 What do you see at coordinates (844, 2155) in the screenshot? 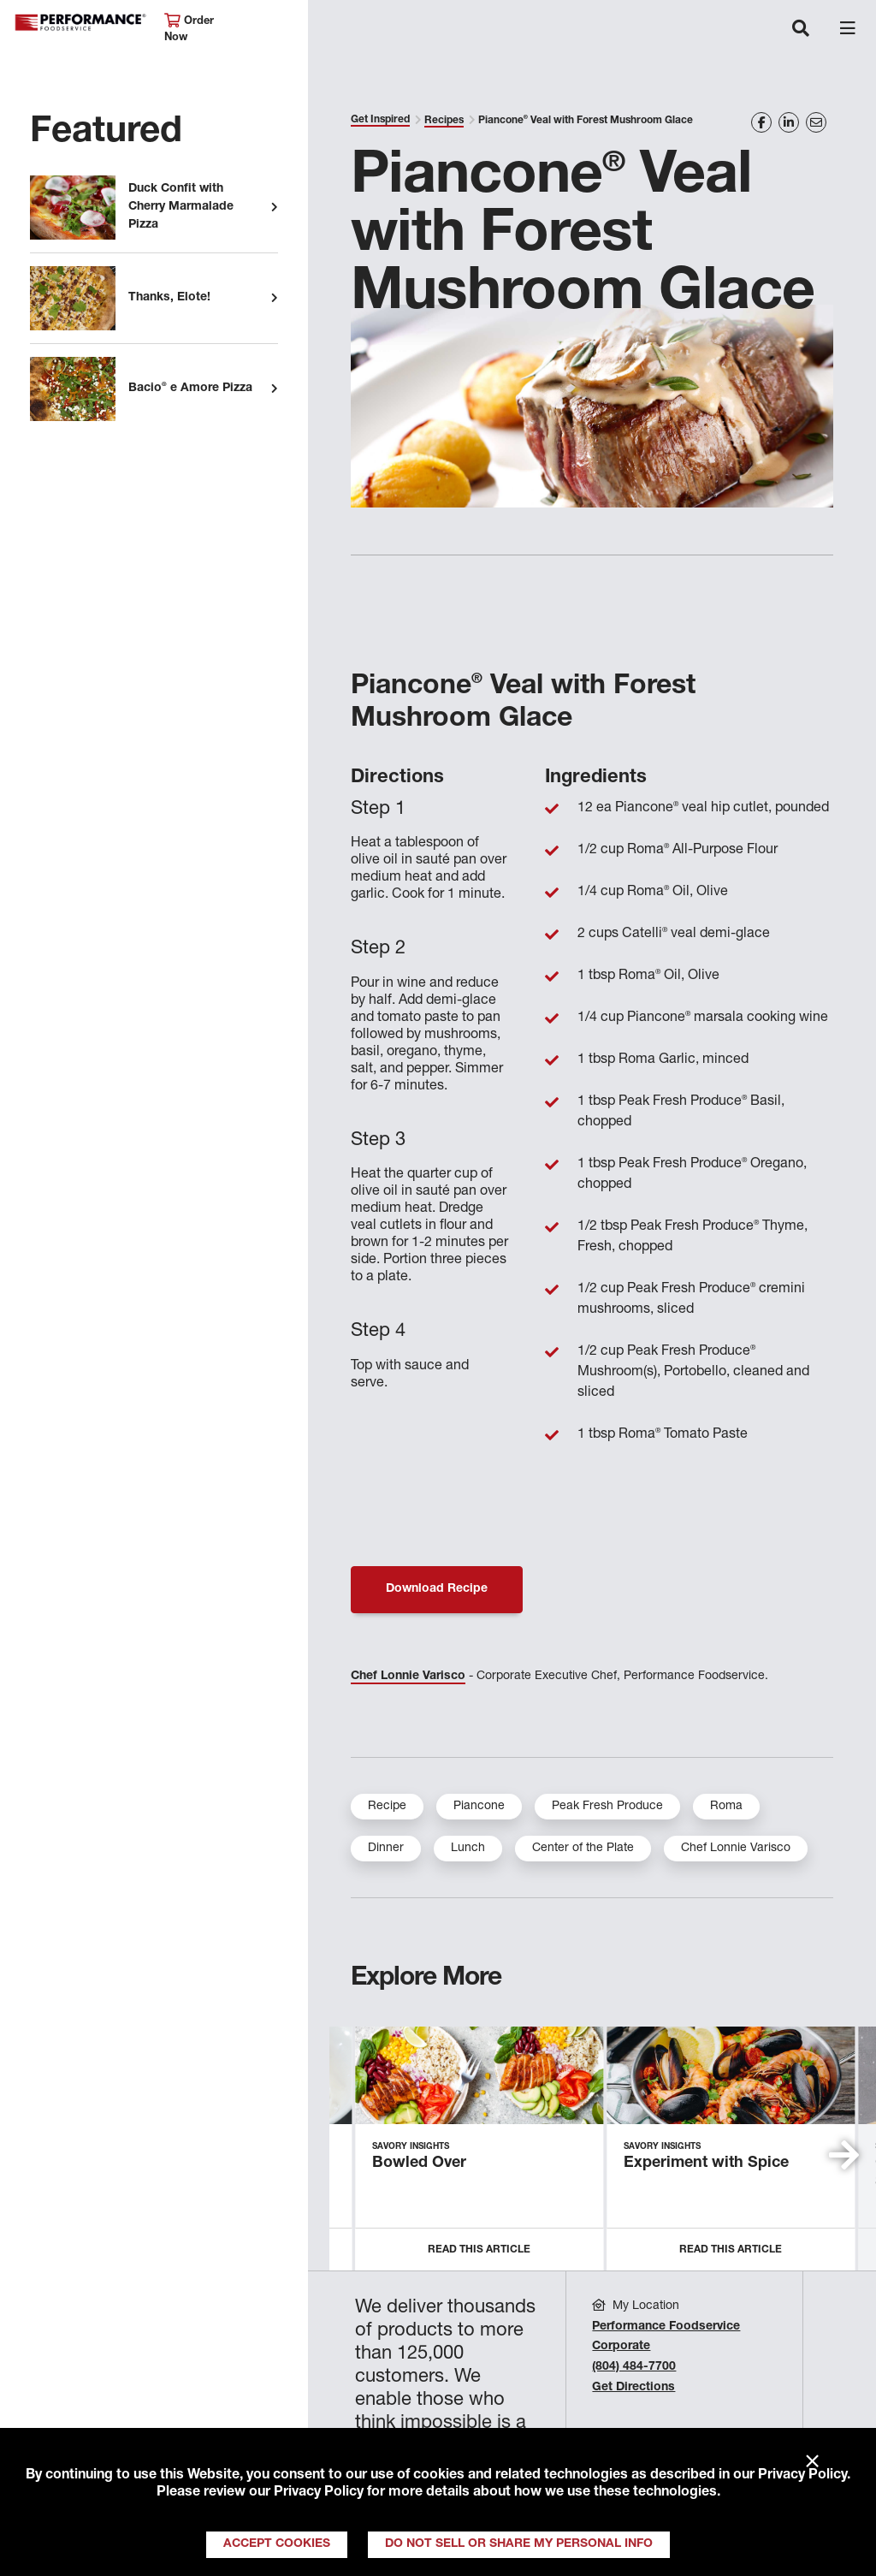
I see `[button]` at bounding box center [844, 2155].